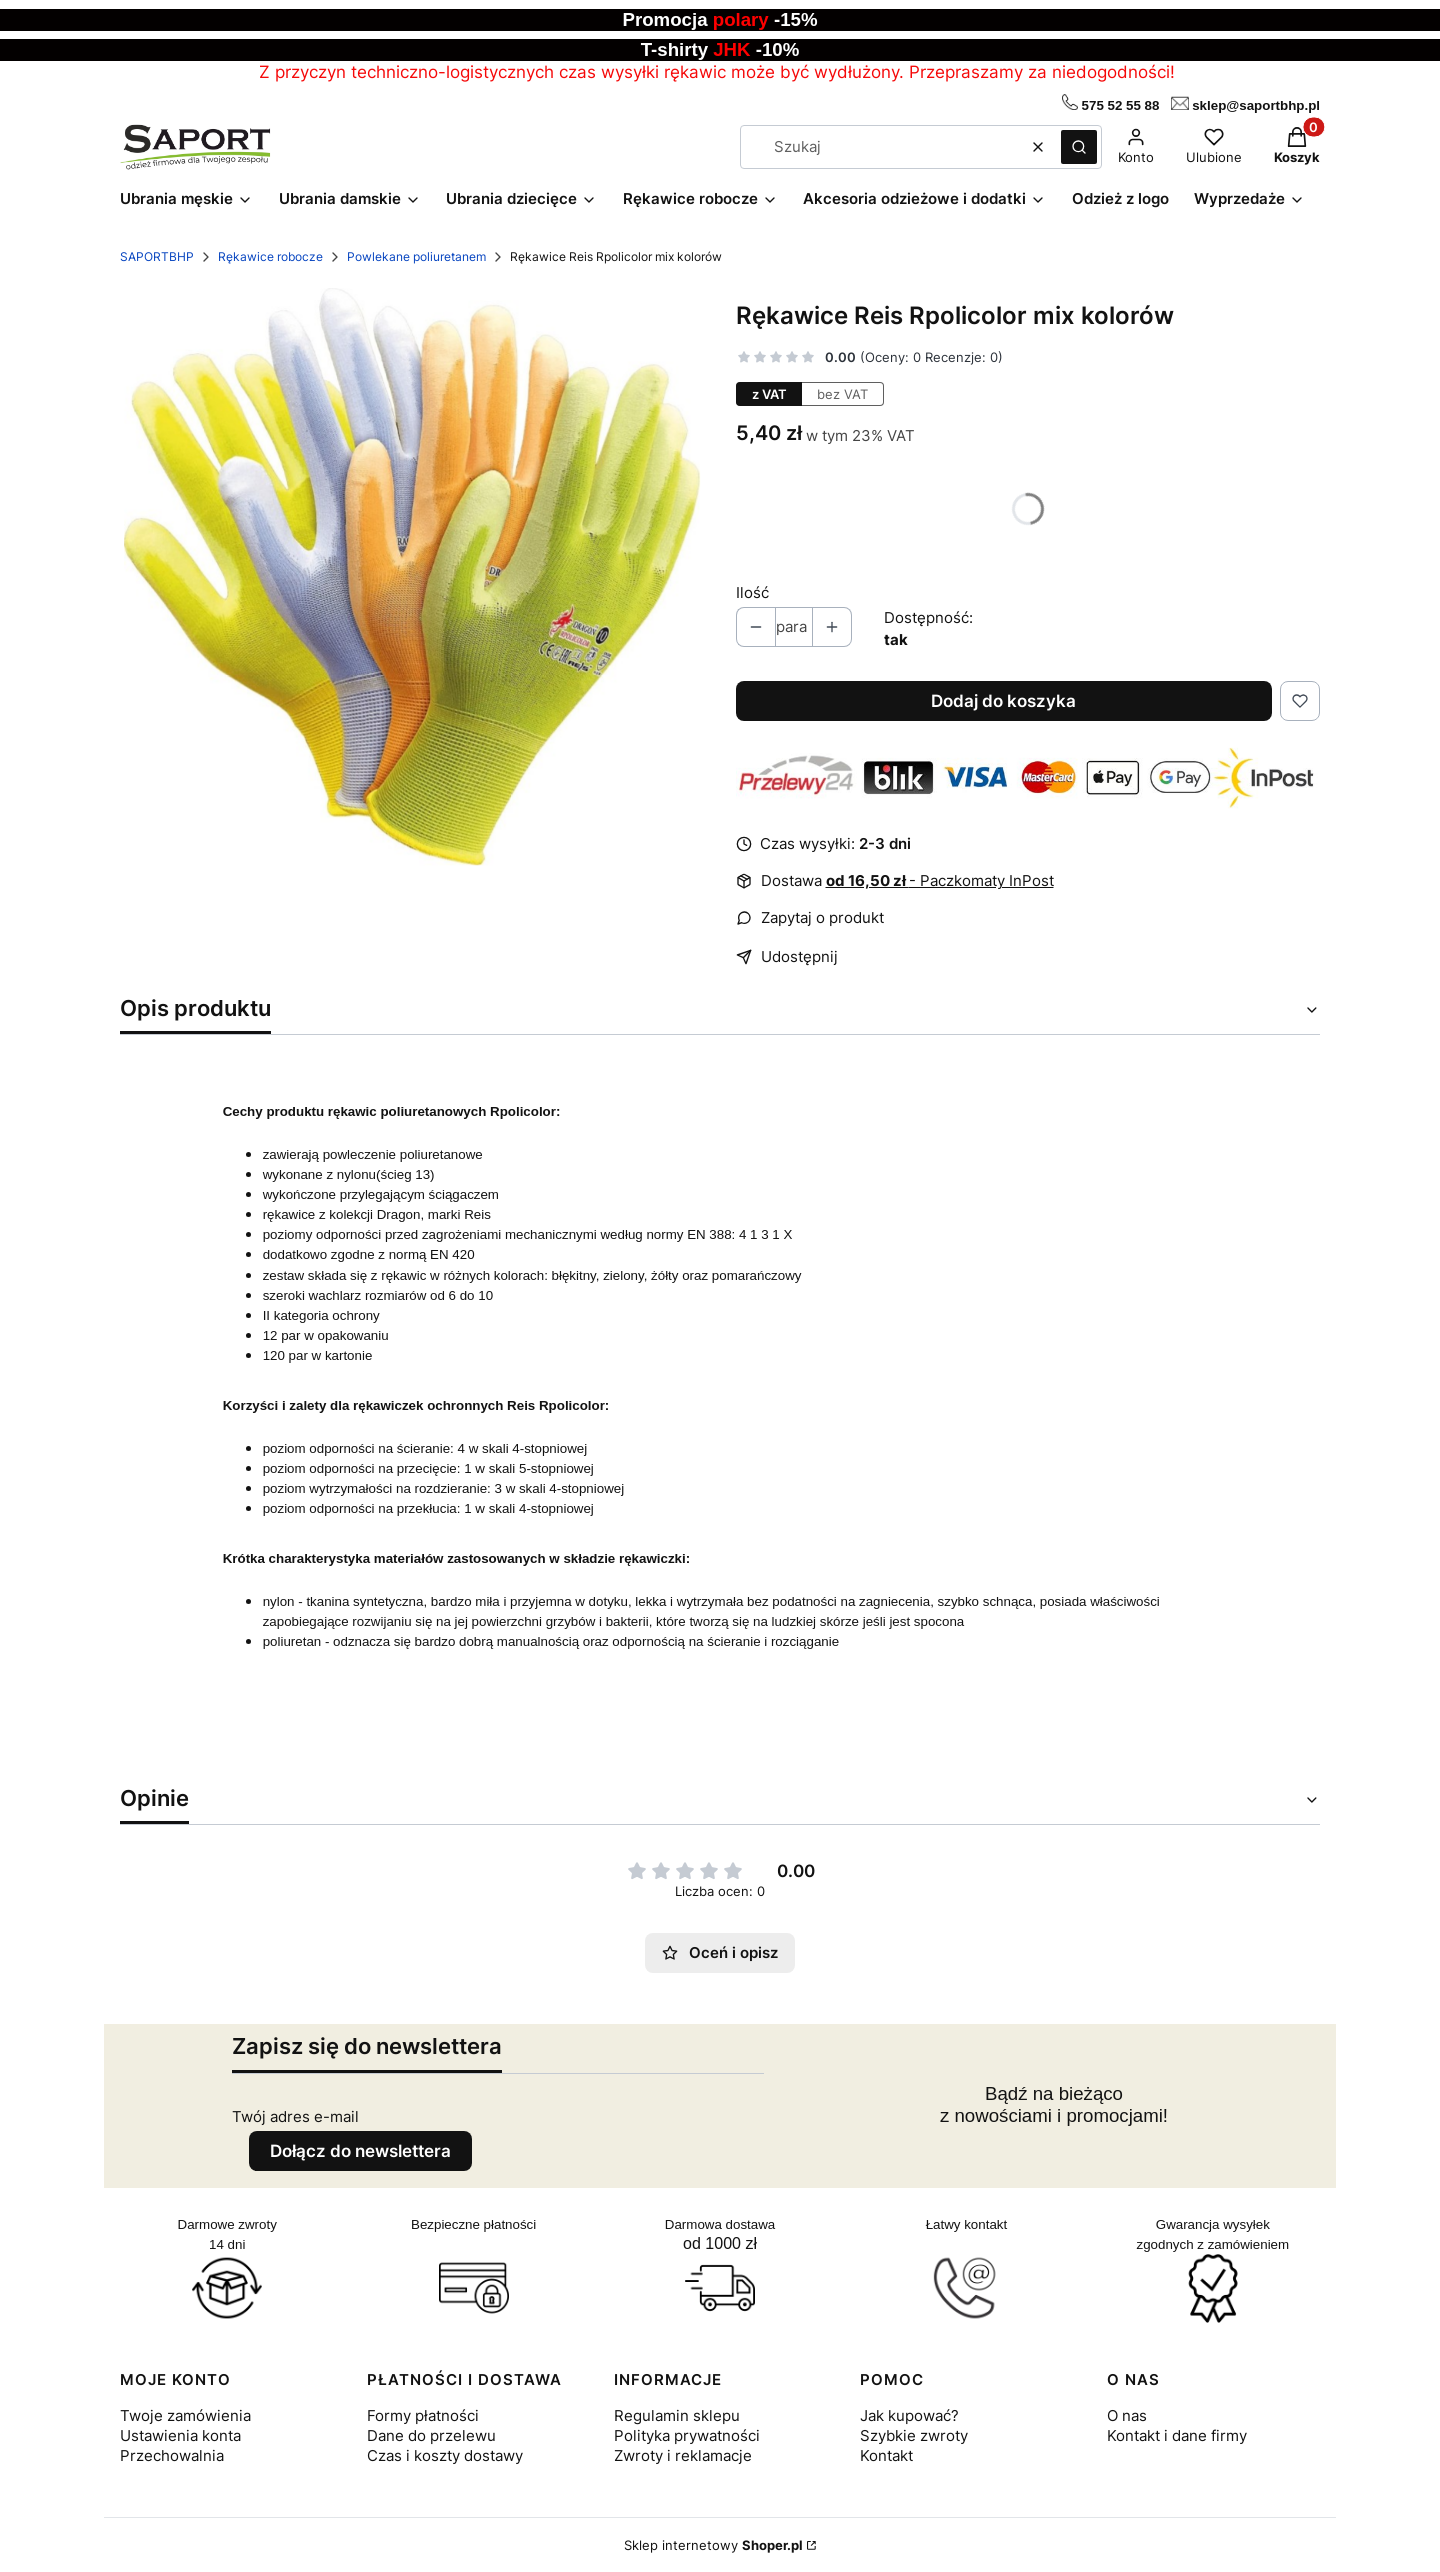 The height and width of the screenshot is (2572, 1440). Describe the element at coordinates (360, 2151) in the screenshot. I see `Dołącz do newslettera` at that location.